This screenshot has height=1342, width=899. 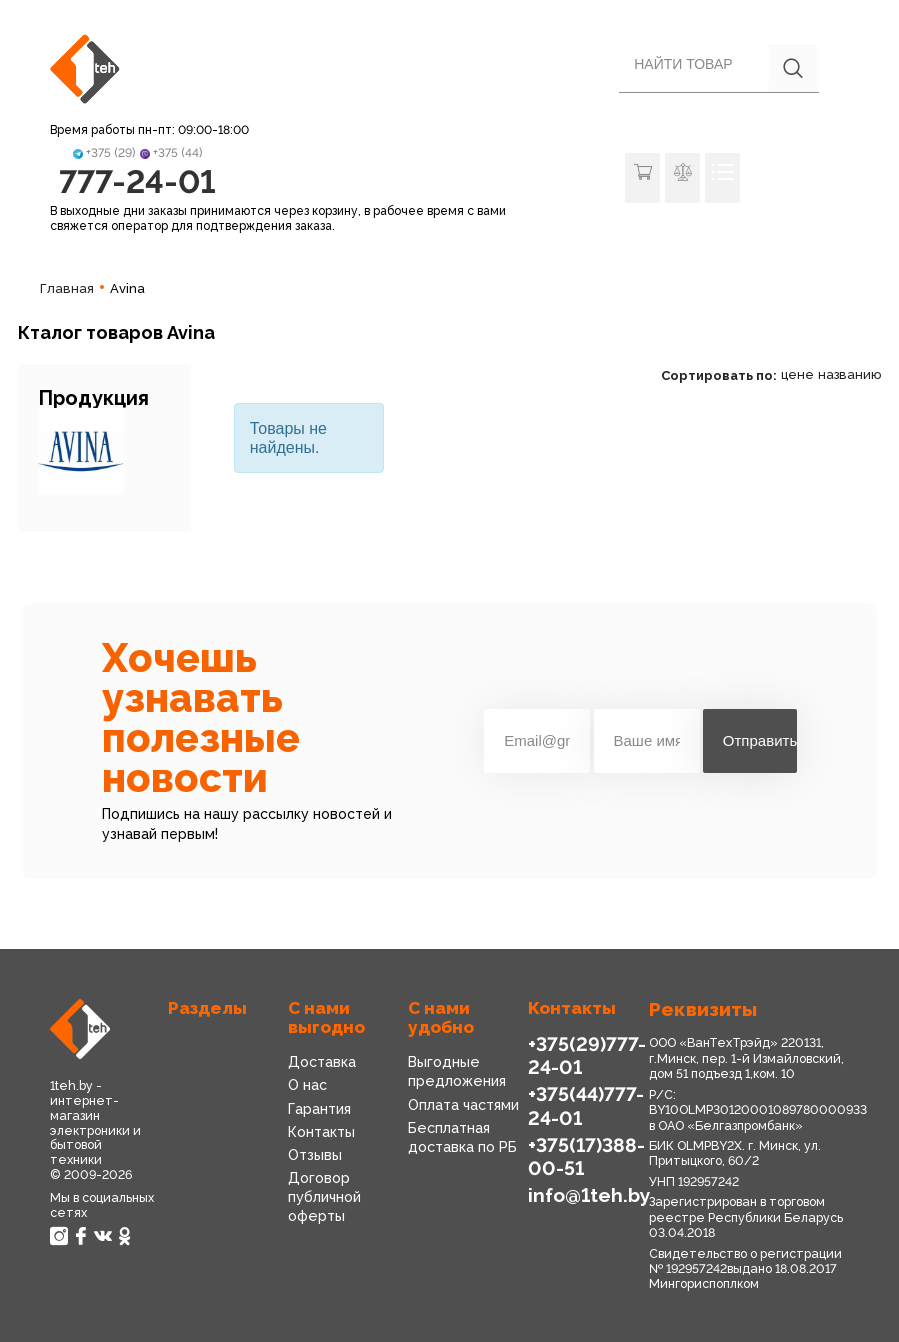 What do you see at coordinates (315, 1155) in the screenshot?
I see `Отзывы` at bounding box center [315, 1155].